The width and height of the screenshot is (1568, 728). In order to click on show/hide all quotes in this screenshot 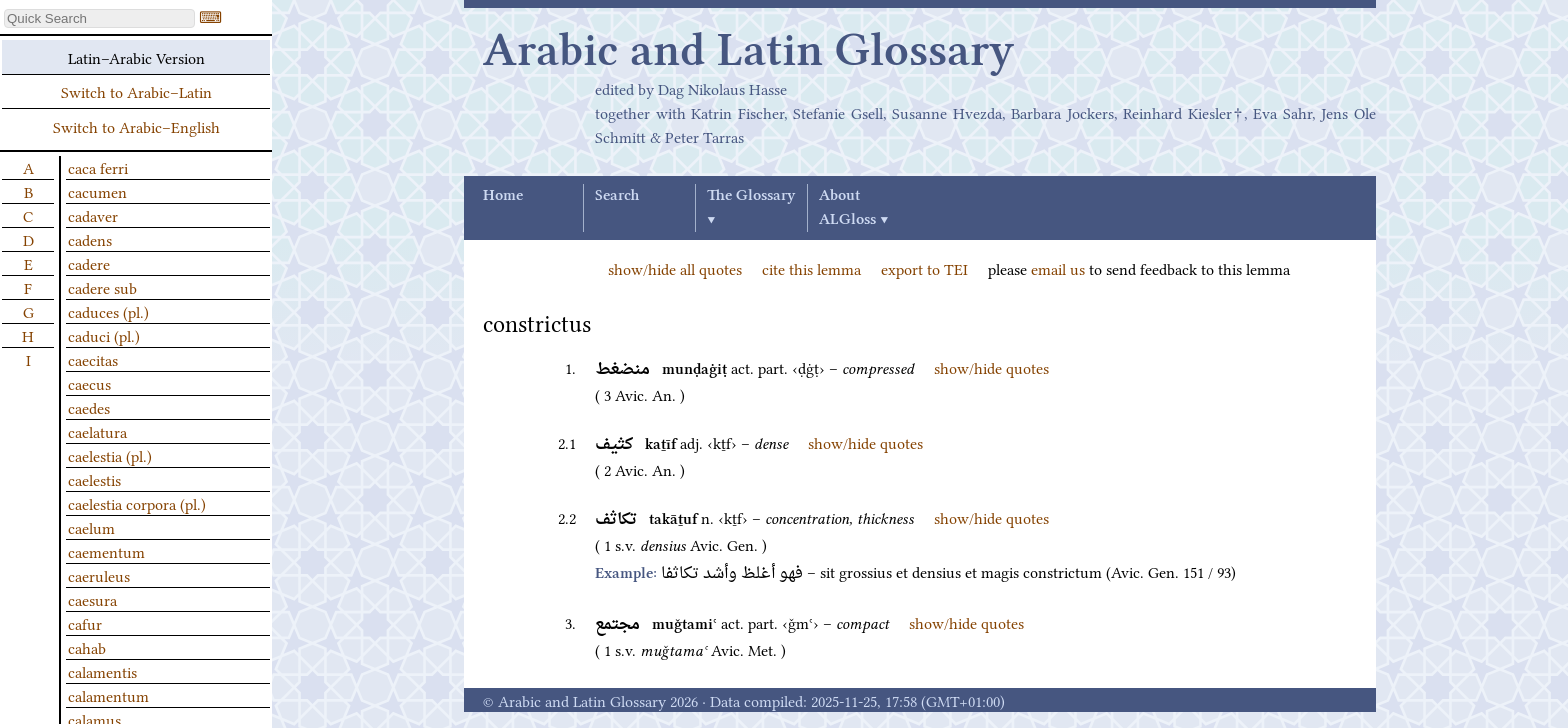, I will do `click(675, 268)`.